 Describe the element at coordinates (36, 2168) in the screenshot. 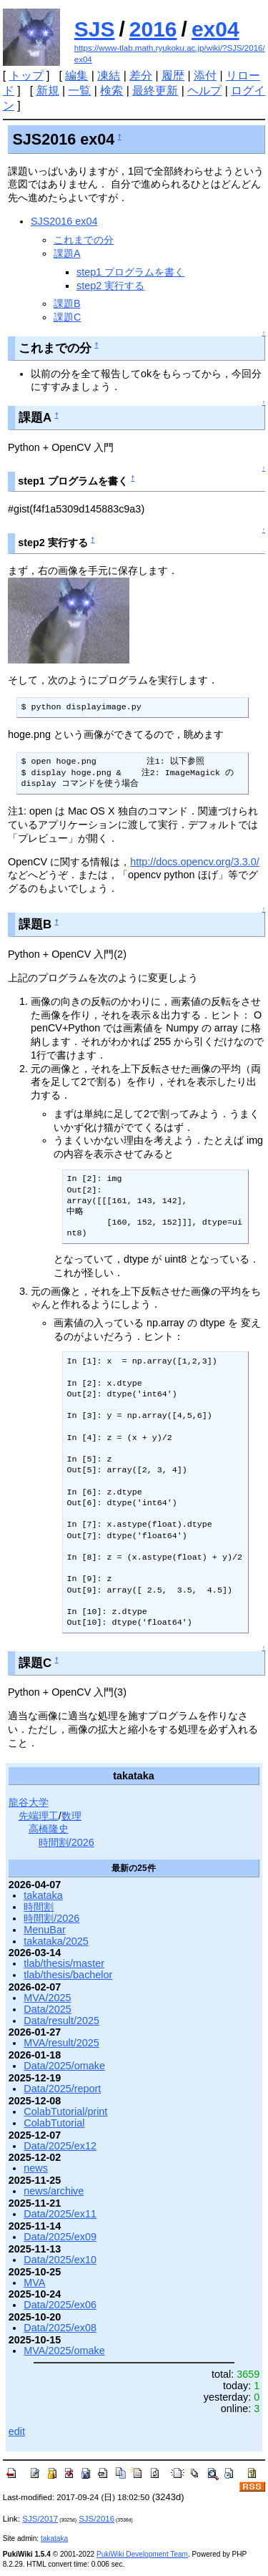

I see `news` at that location.